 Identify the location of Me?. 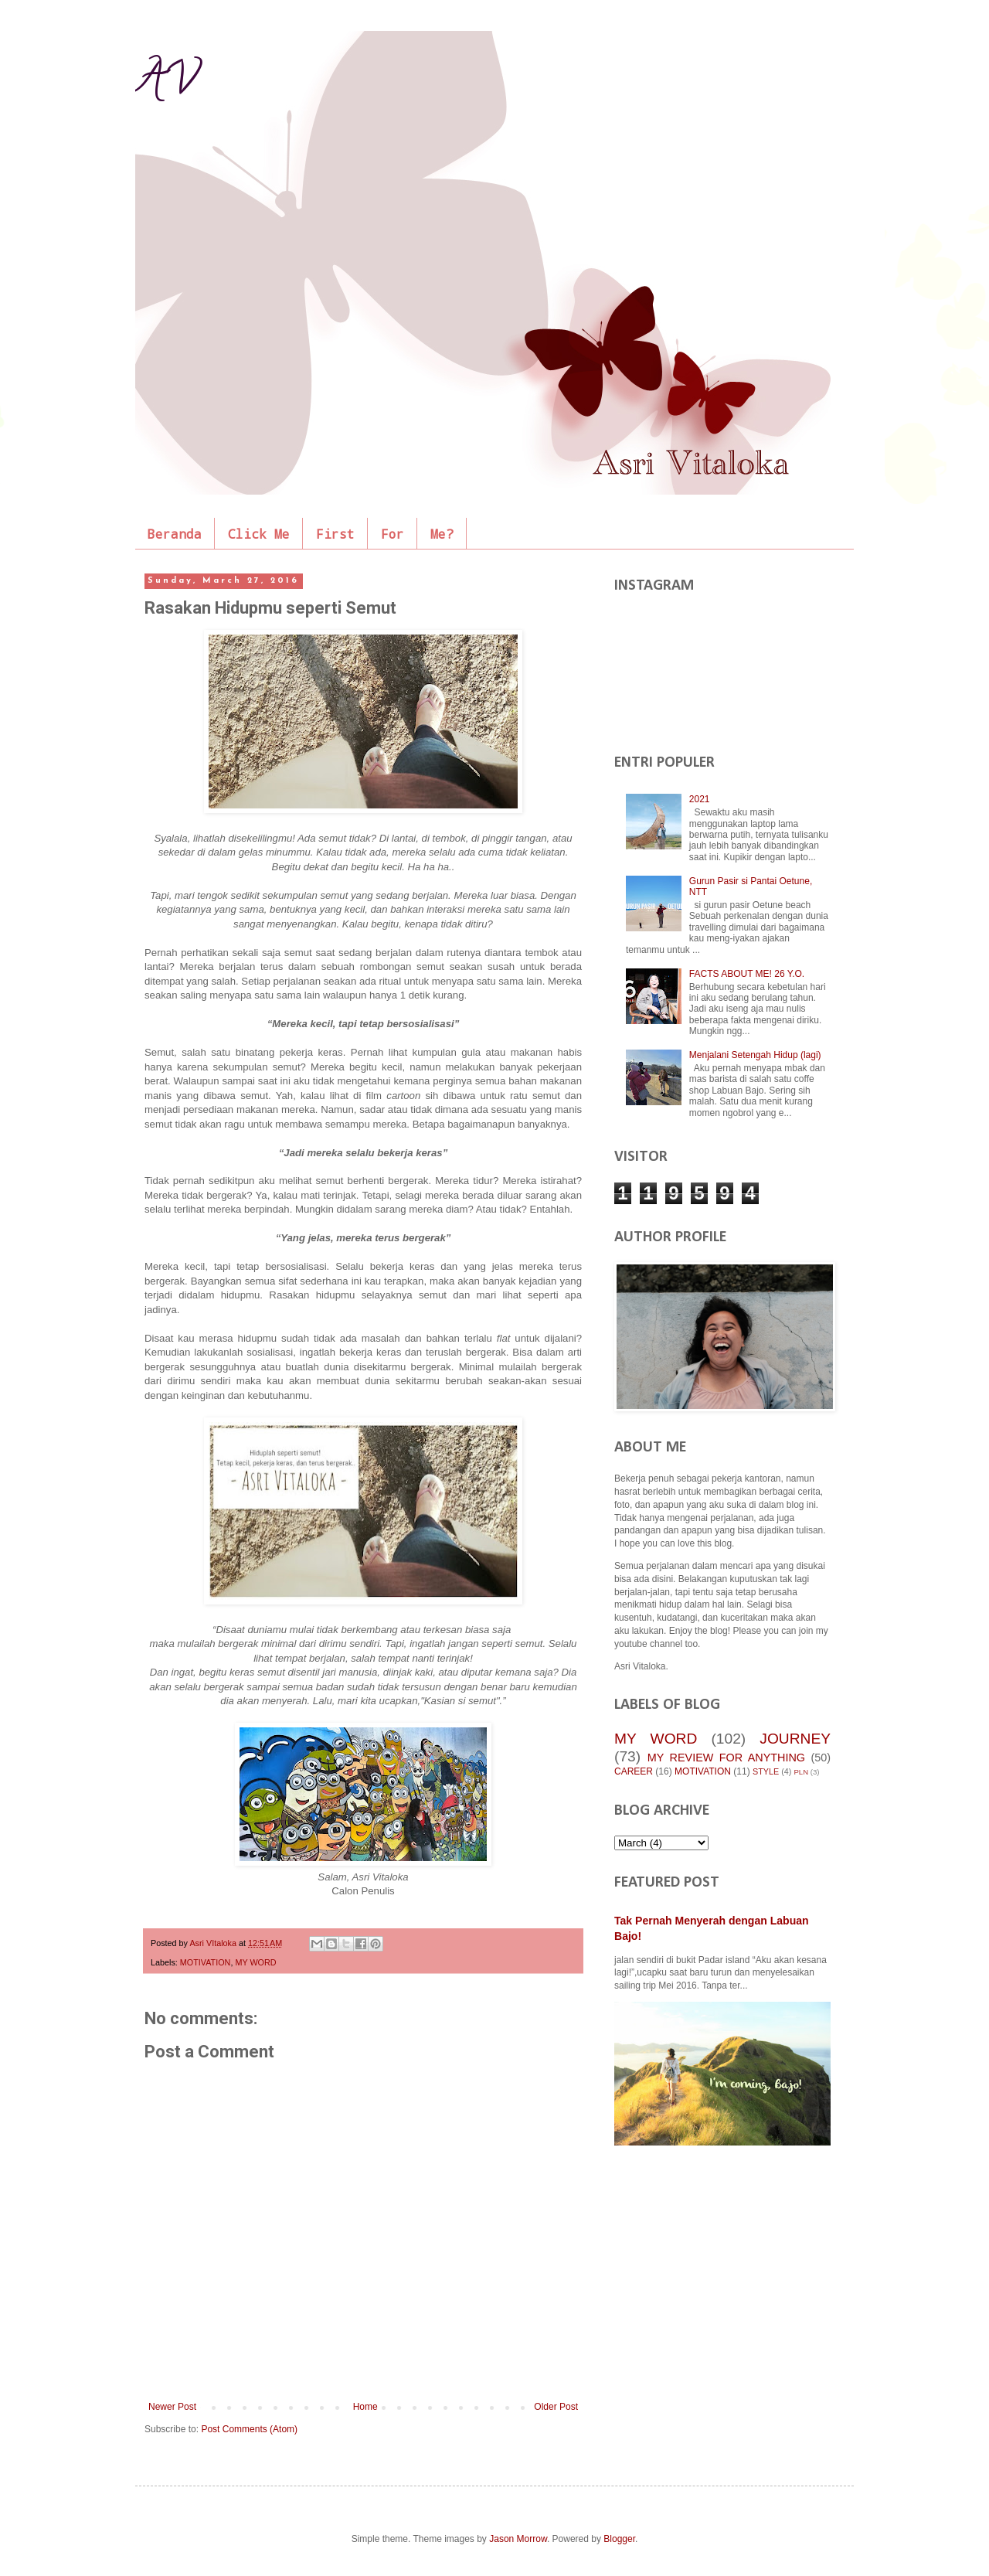
(442, 534).